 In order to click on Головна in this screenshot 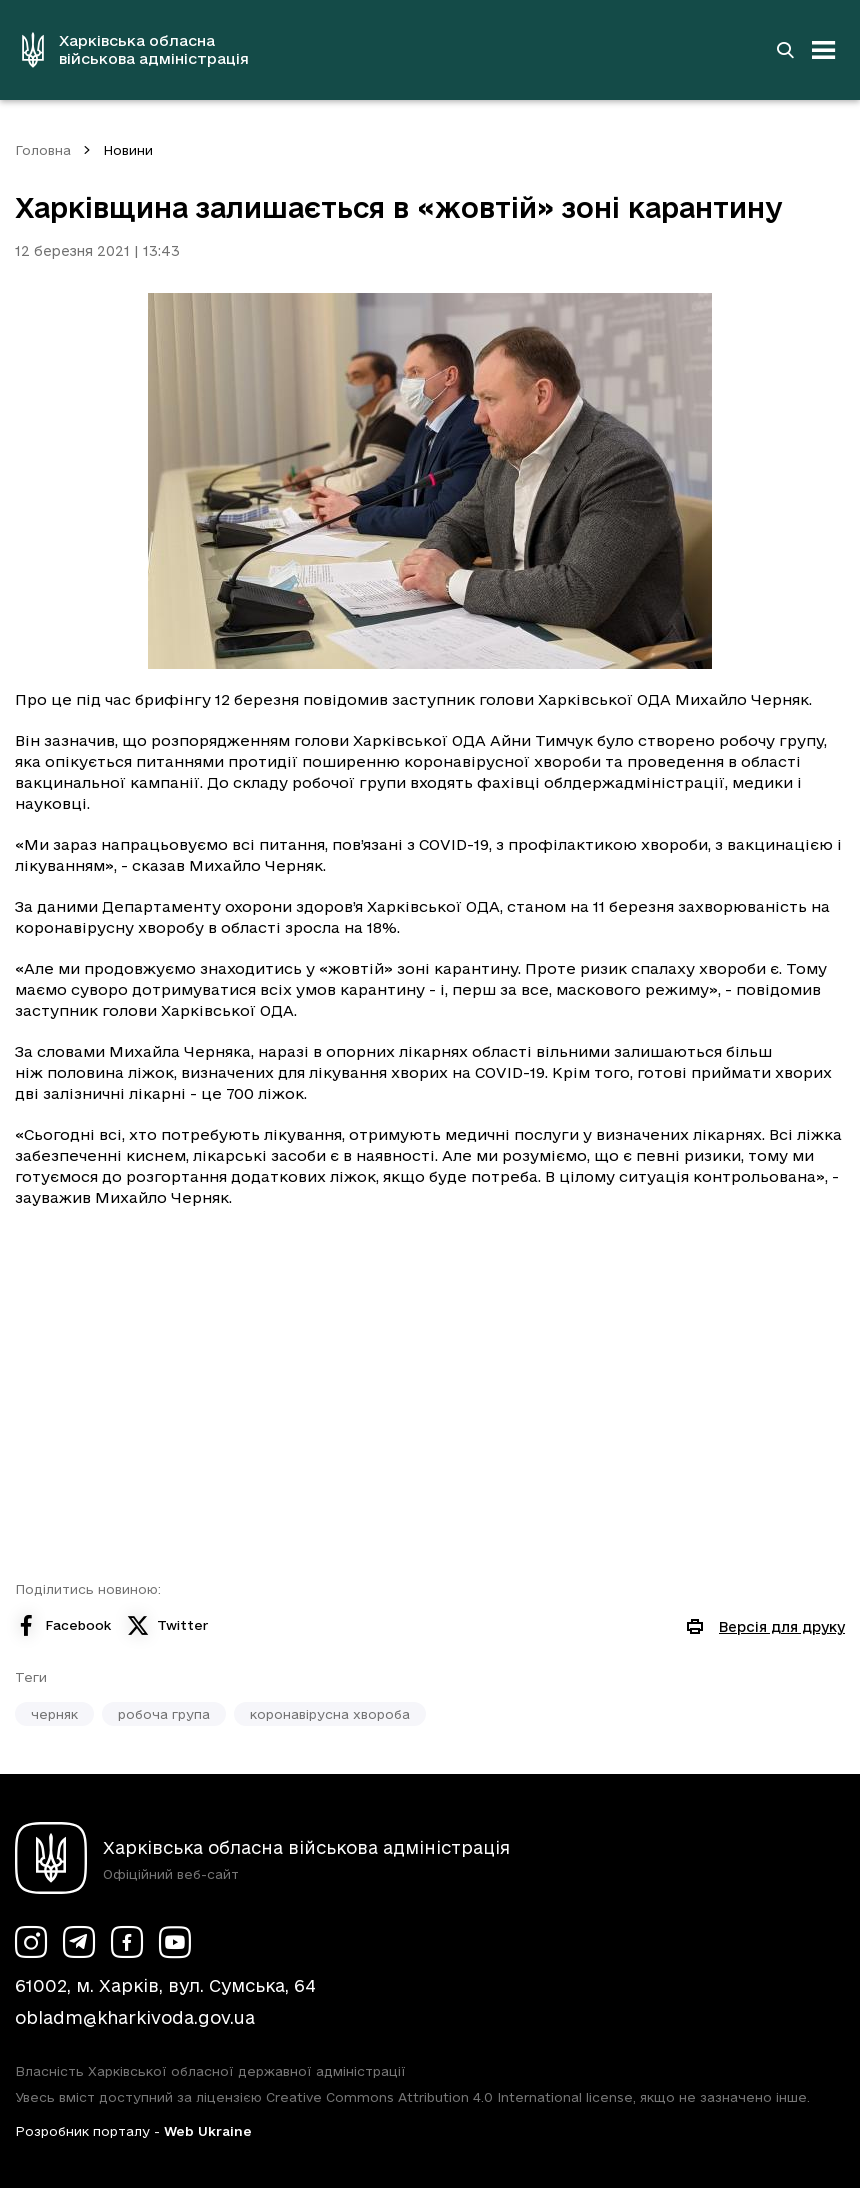, I will do `click(43, 150)`.